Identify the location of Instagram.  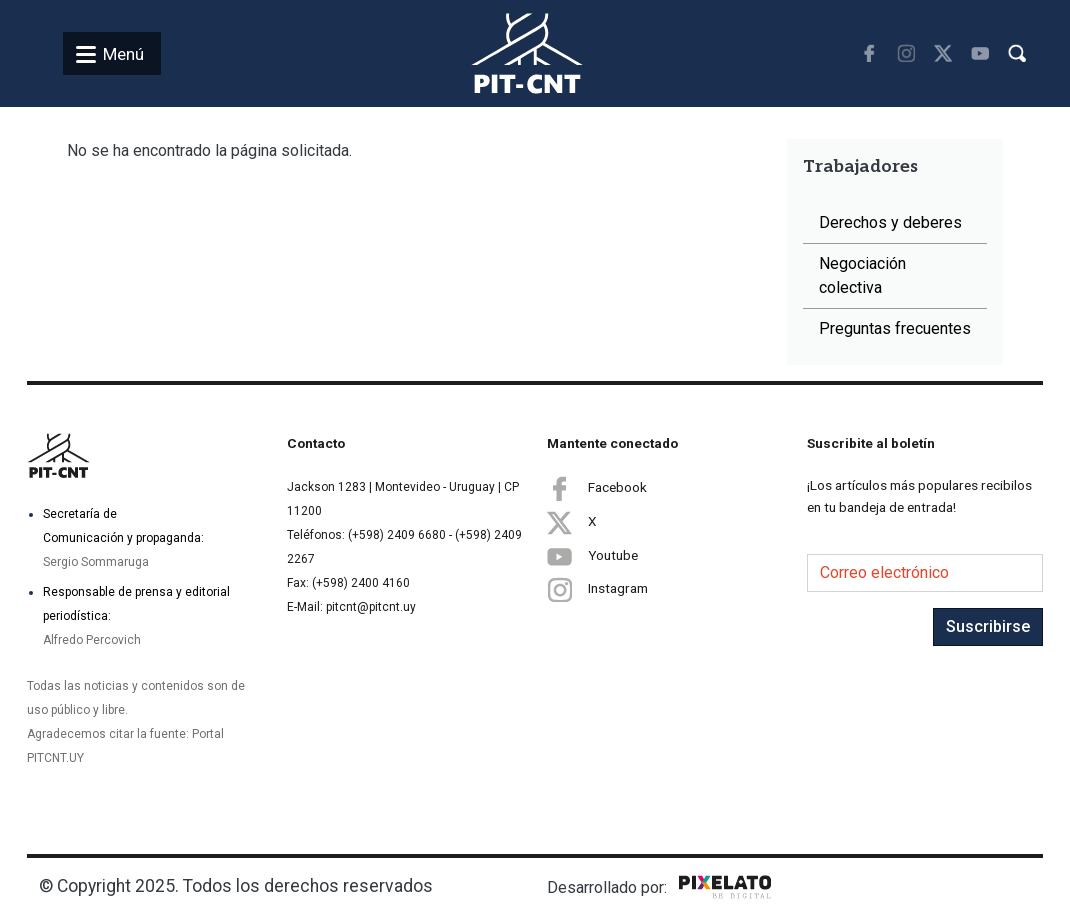
(597, 589).